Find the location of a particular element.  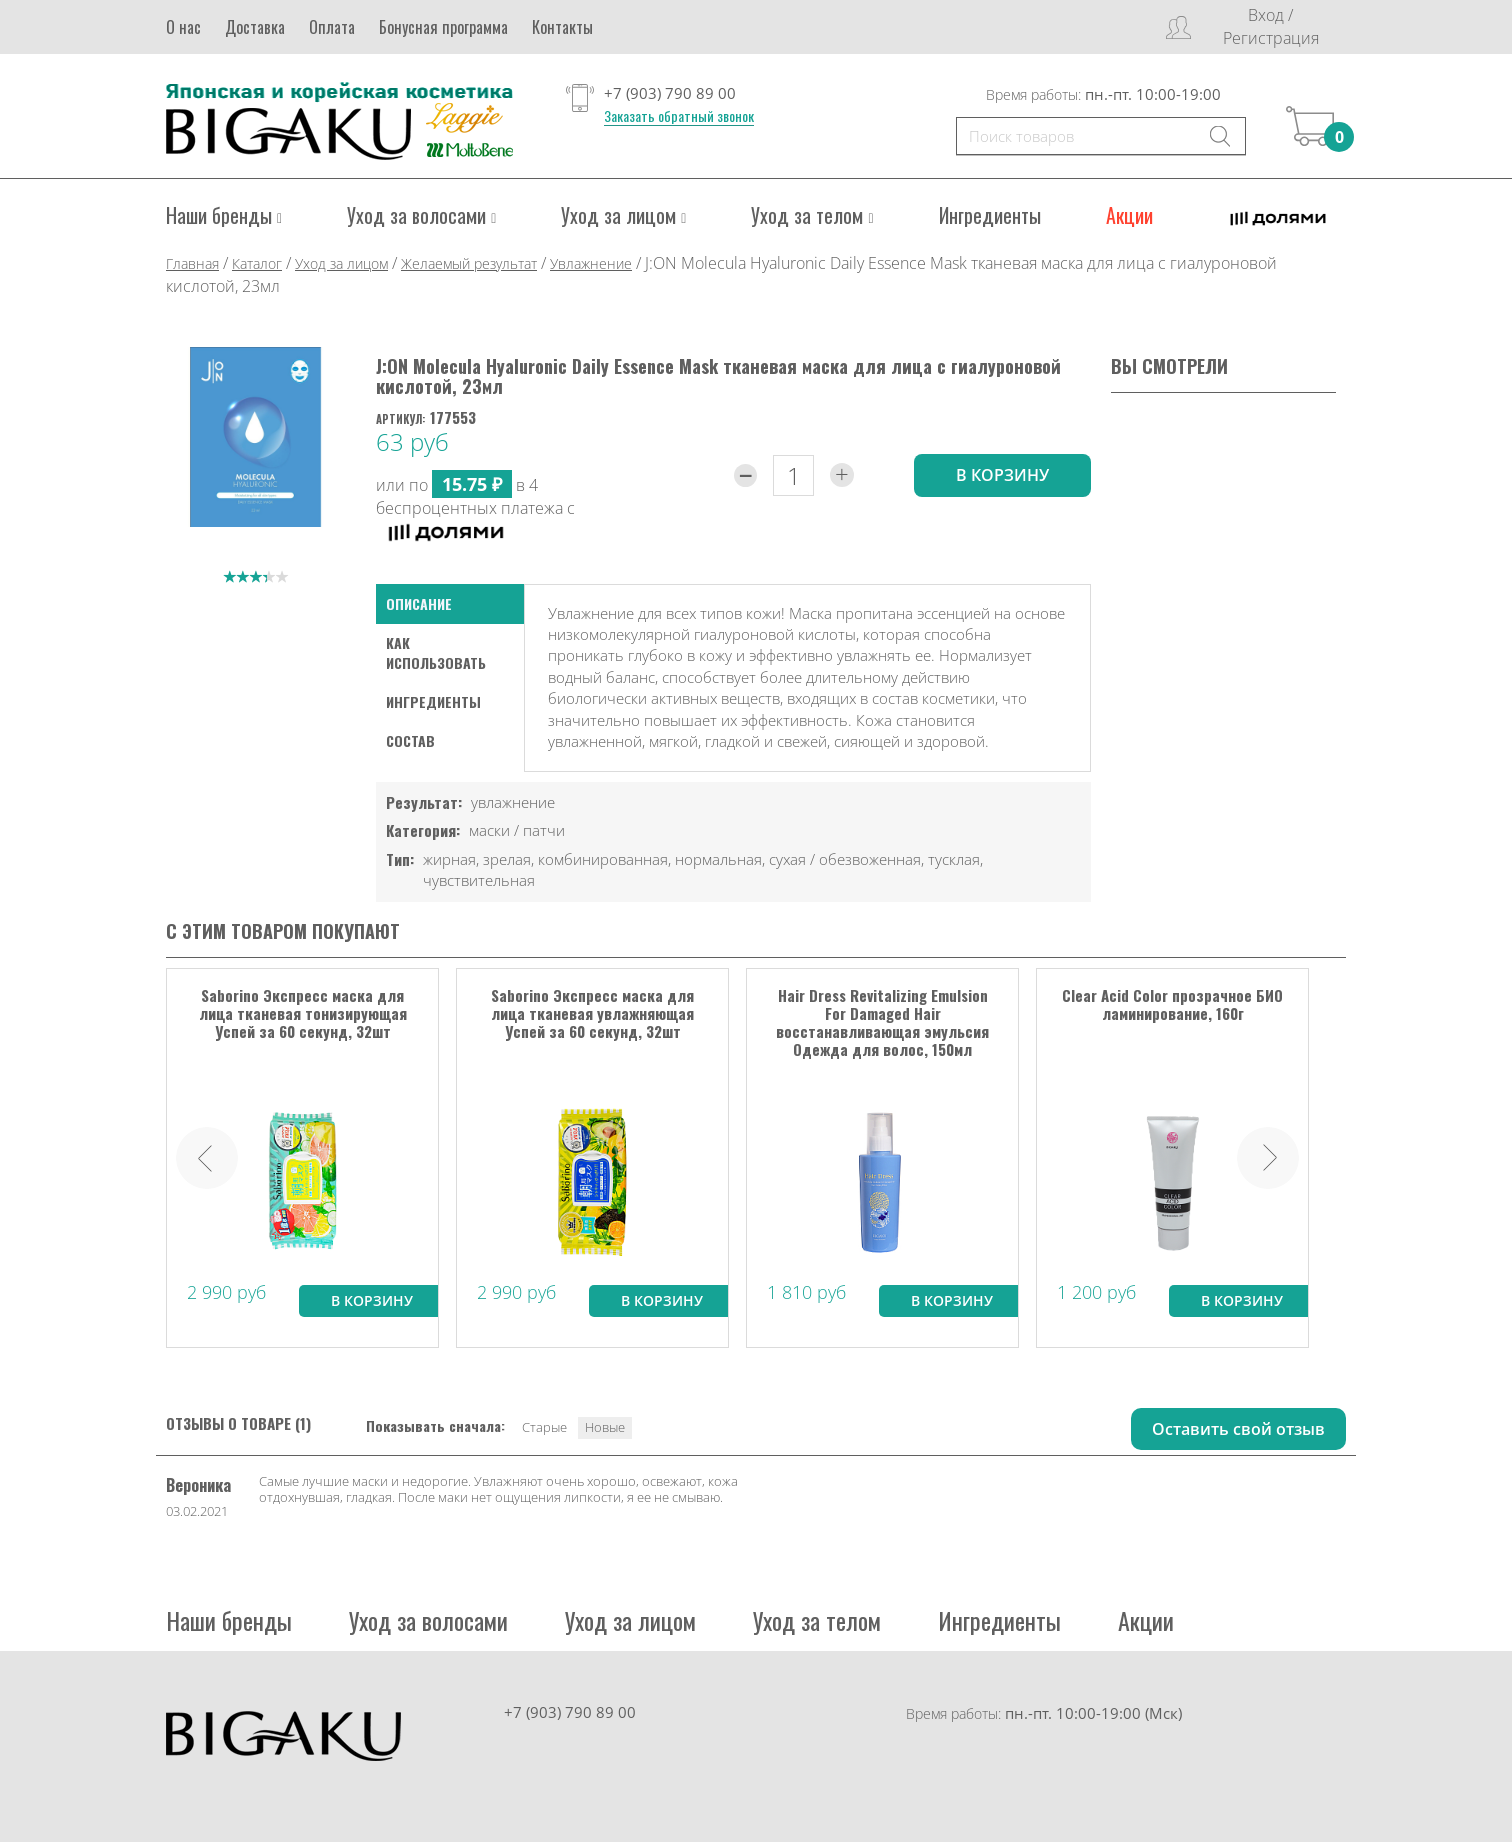

Главная is located at coordinates (192, 263).